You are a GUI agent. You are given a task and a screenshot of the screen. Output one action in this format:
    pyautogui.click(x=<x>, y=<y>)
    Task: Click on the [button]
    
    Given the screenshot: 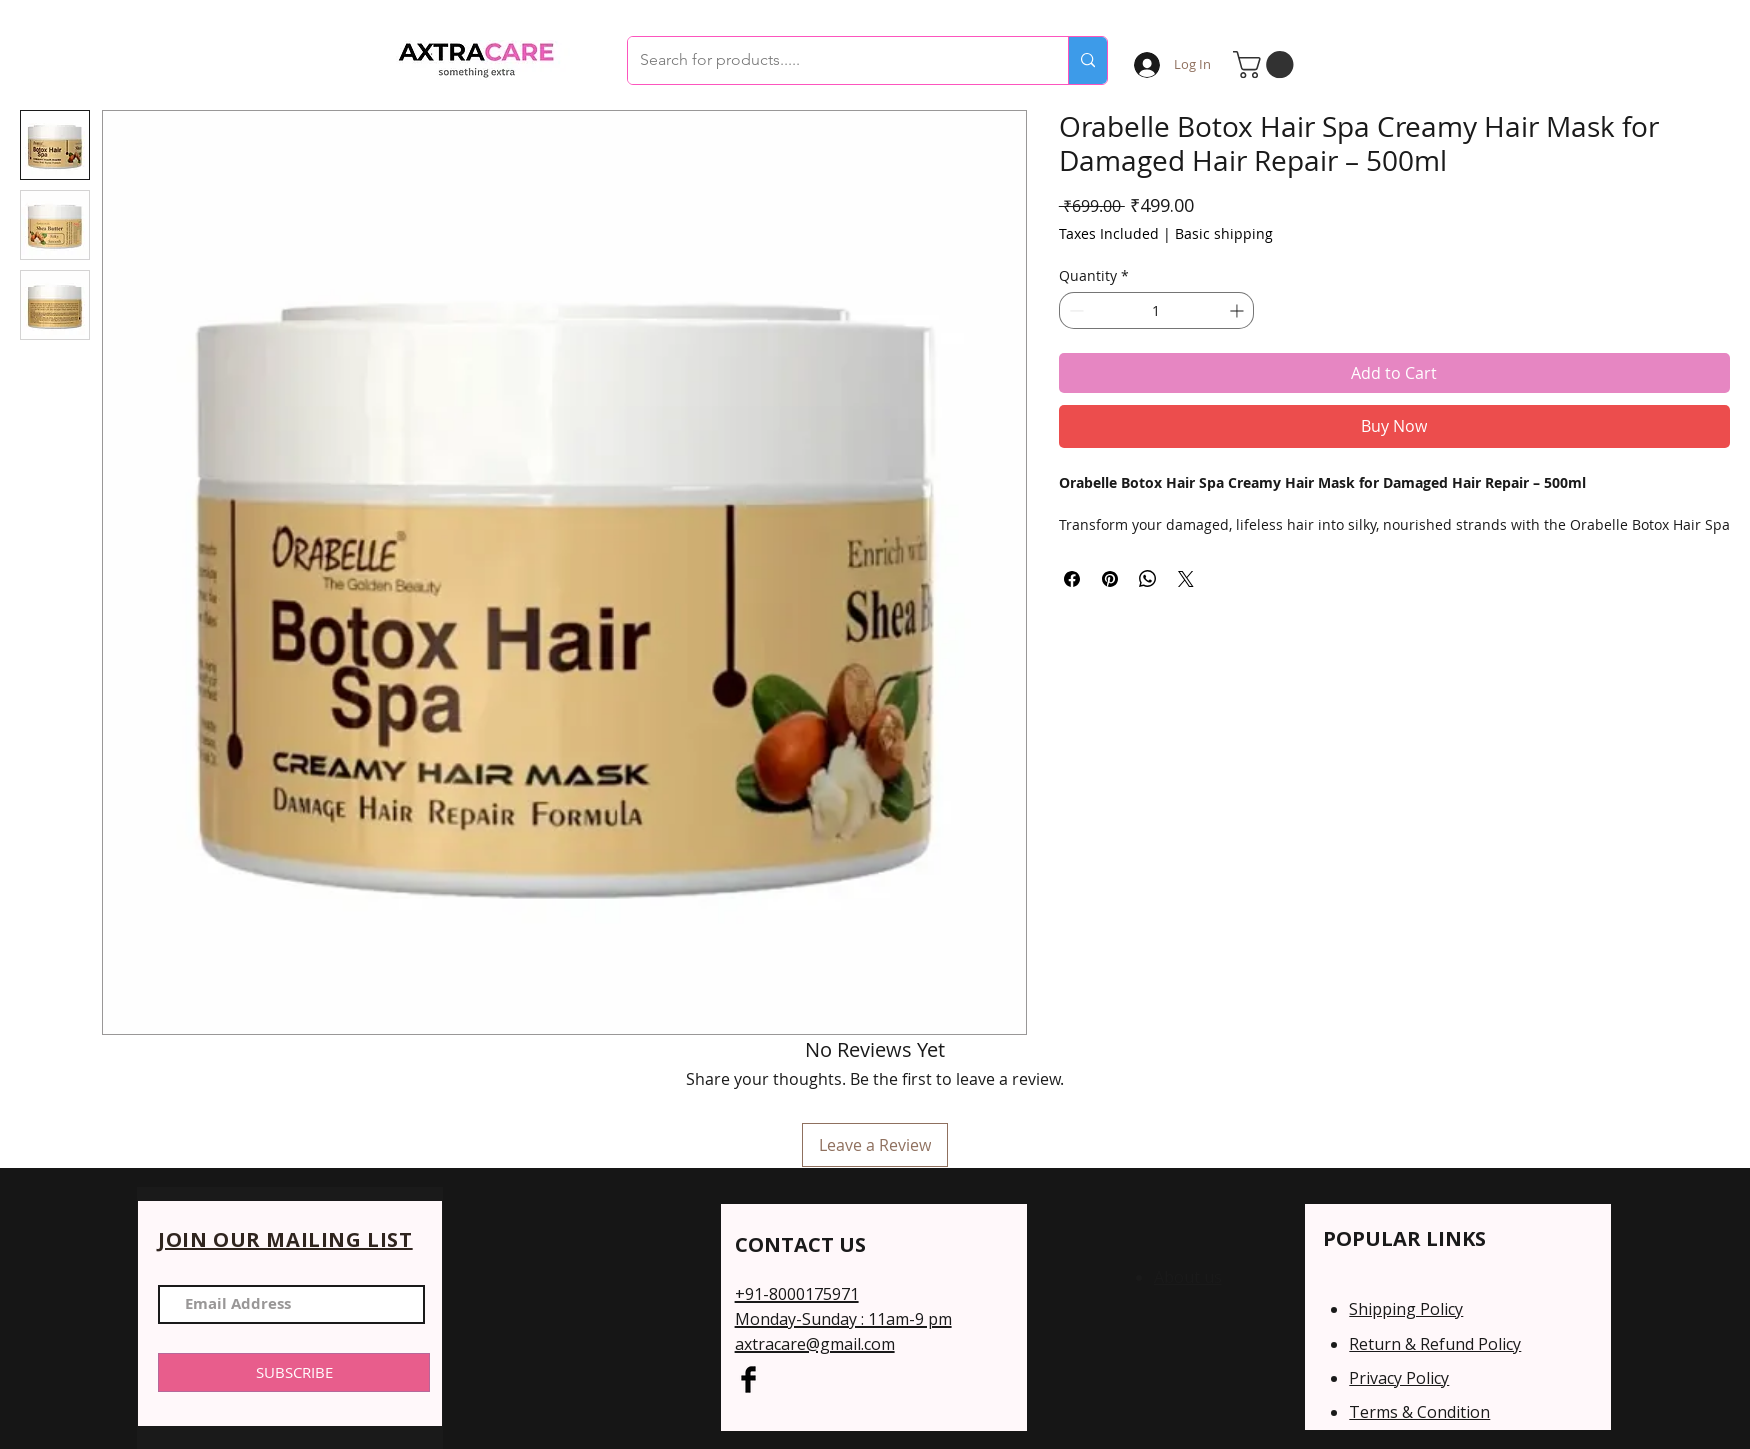 What is the action you would take?
    pyautogui.click(x=1266, y=64)
    